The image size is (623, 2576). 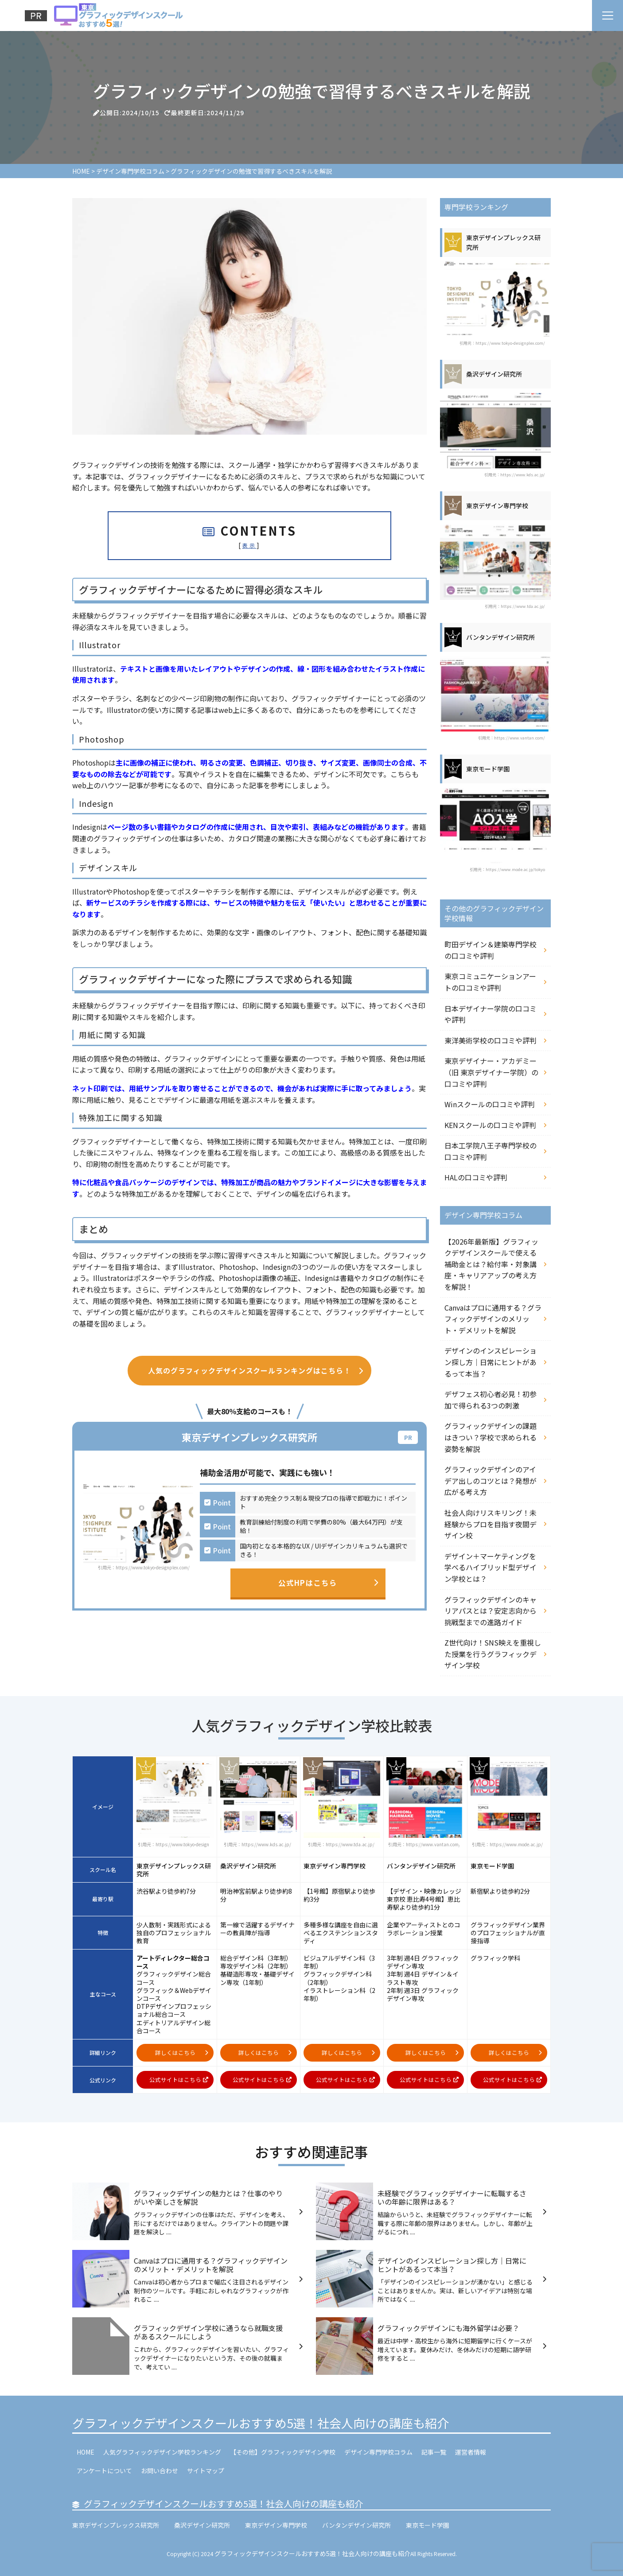 I want to click on KENスクールの口コミや評判, so click(x=490, y=1125).